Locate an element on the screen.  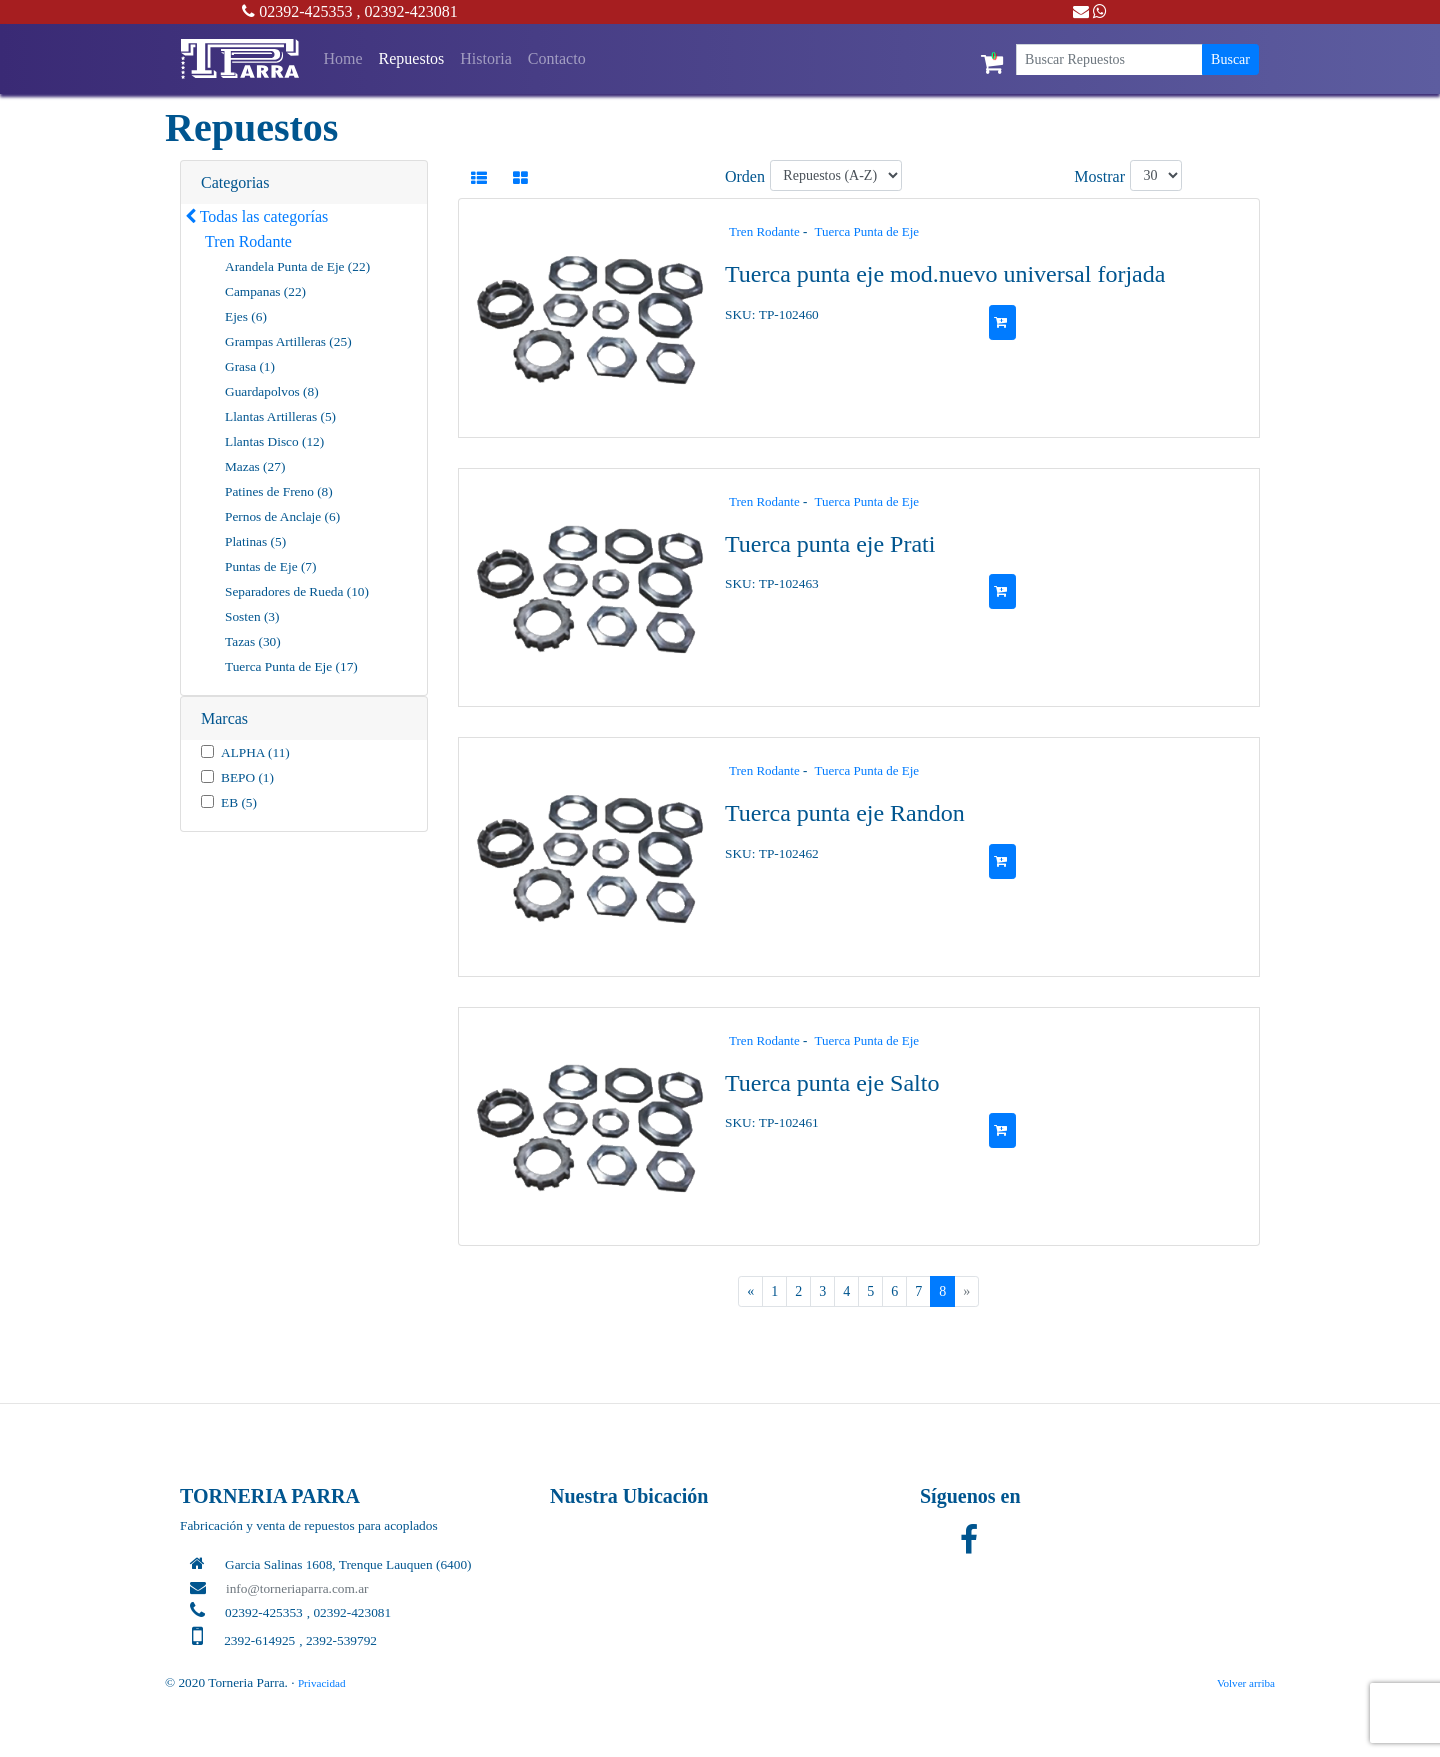
Pernos de Anclaje (6) is located at coordinates (282, 516).